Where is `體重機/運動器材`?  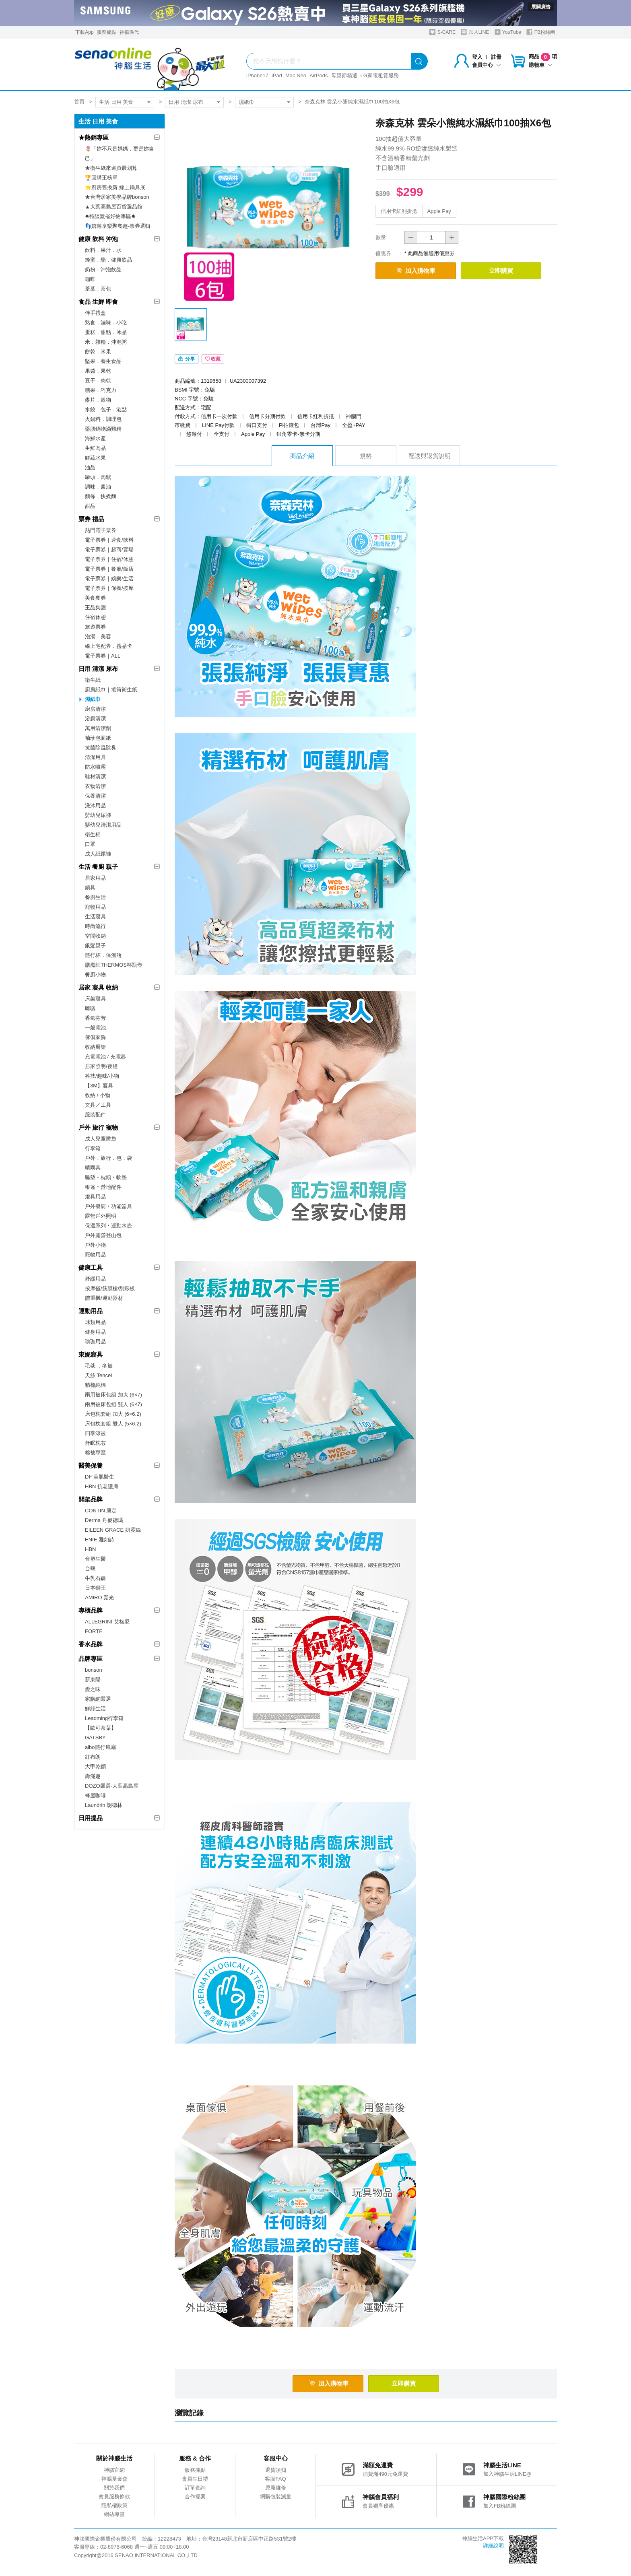
體重機/運動器材 is located at coordinates (104, 1298).